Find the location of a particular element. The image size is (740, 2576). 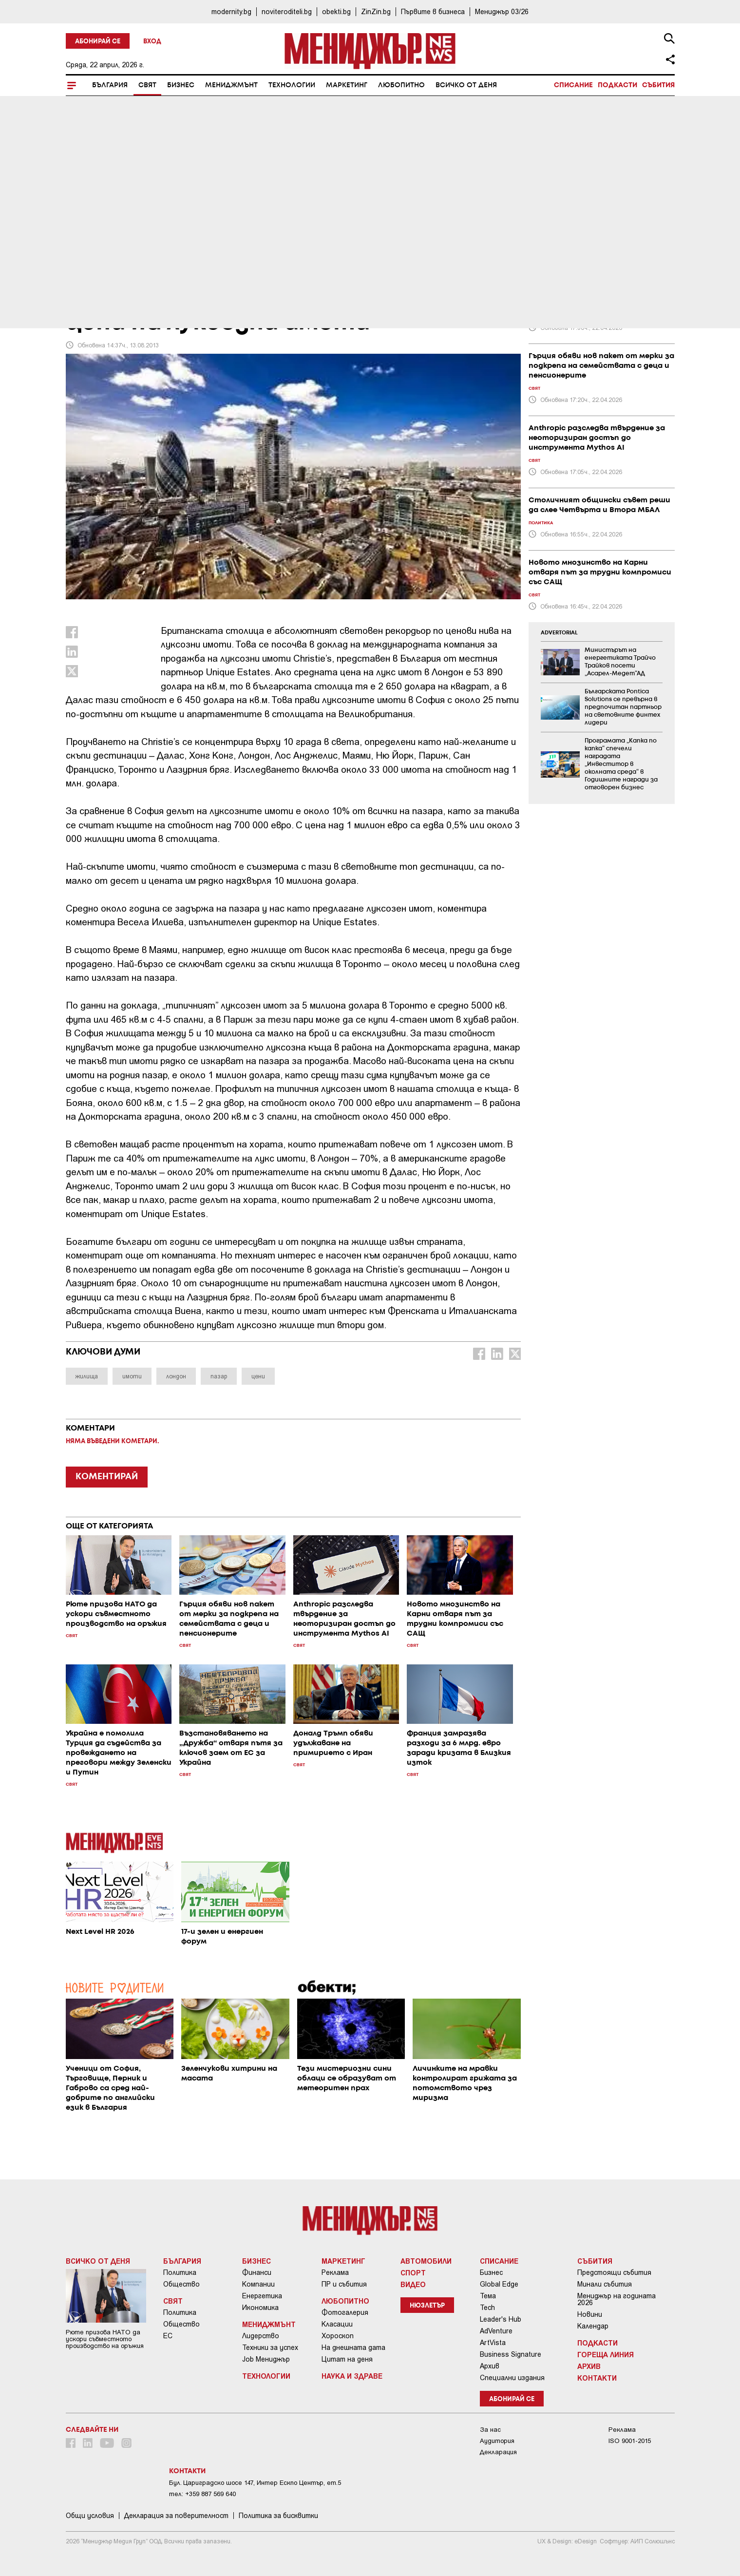

Класации is located at coordinates (337, 2324).